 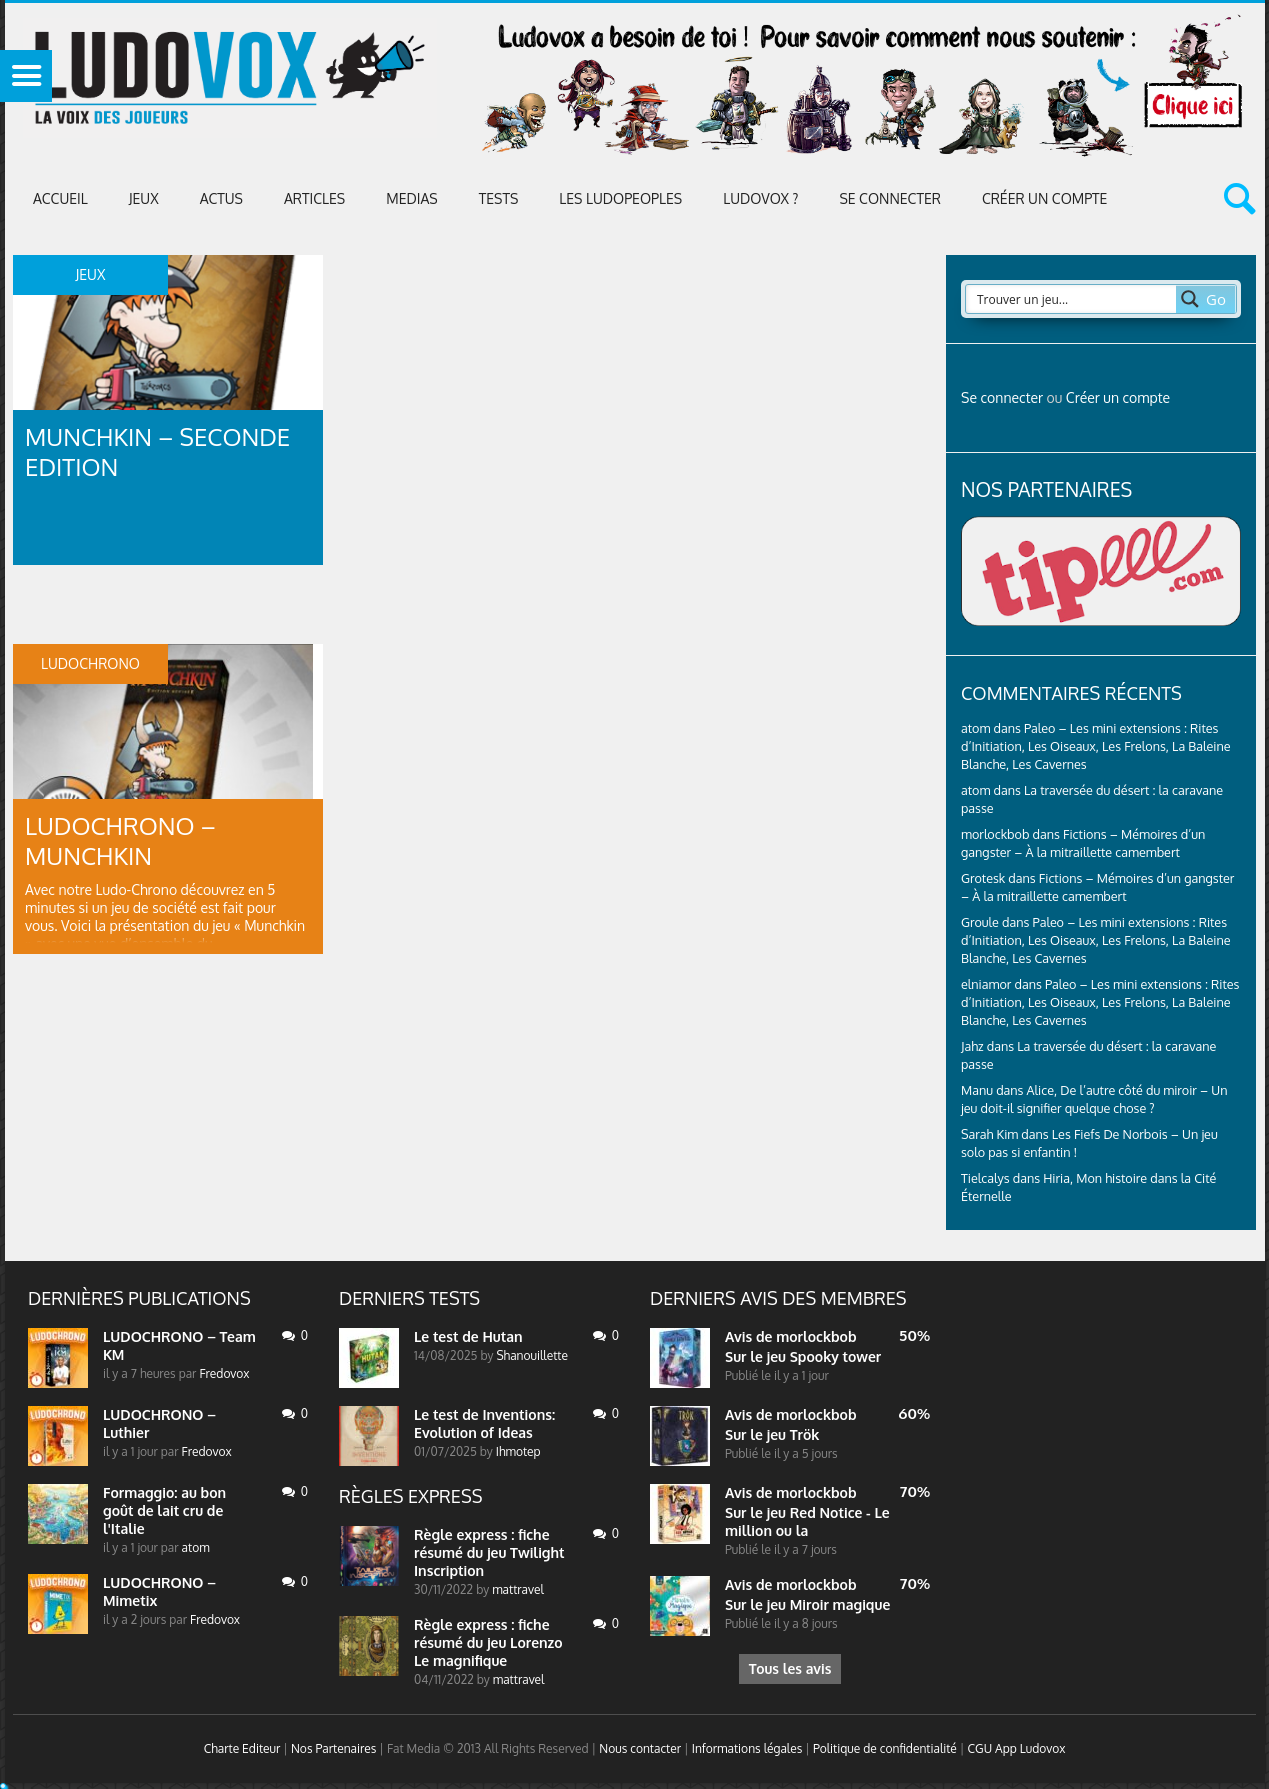 I want to click on Articles, so click(x=314, y=198).